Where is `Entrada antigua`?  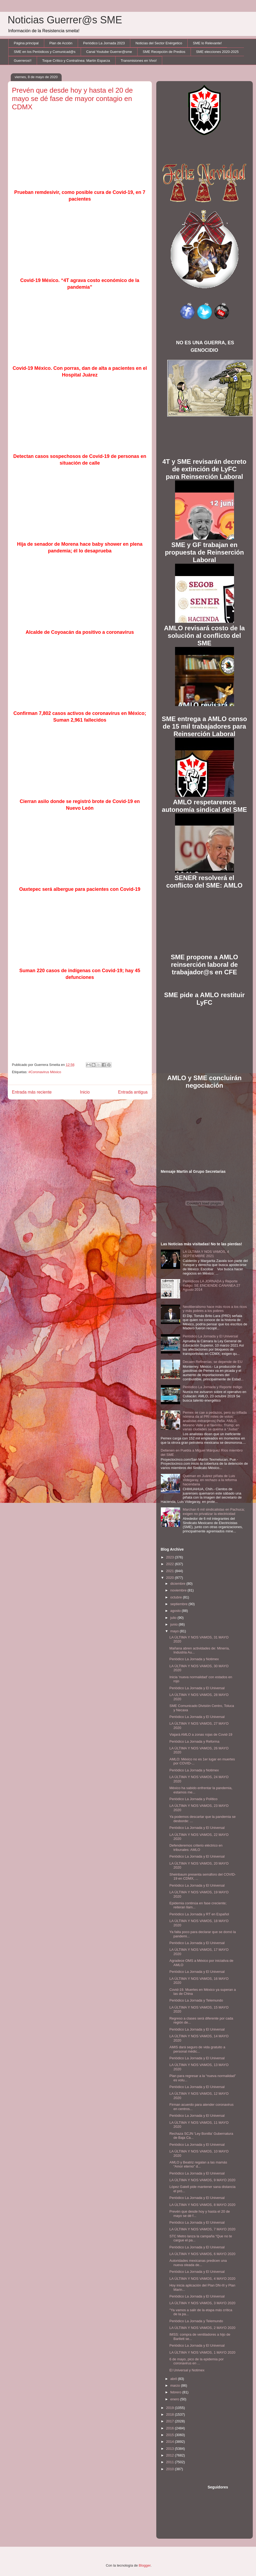 Entrada antigua is located at coordinates (132, 1092).